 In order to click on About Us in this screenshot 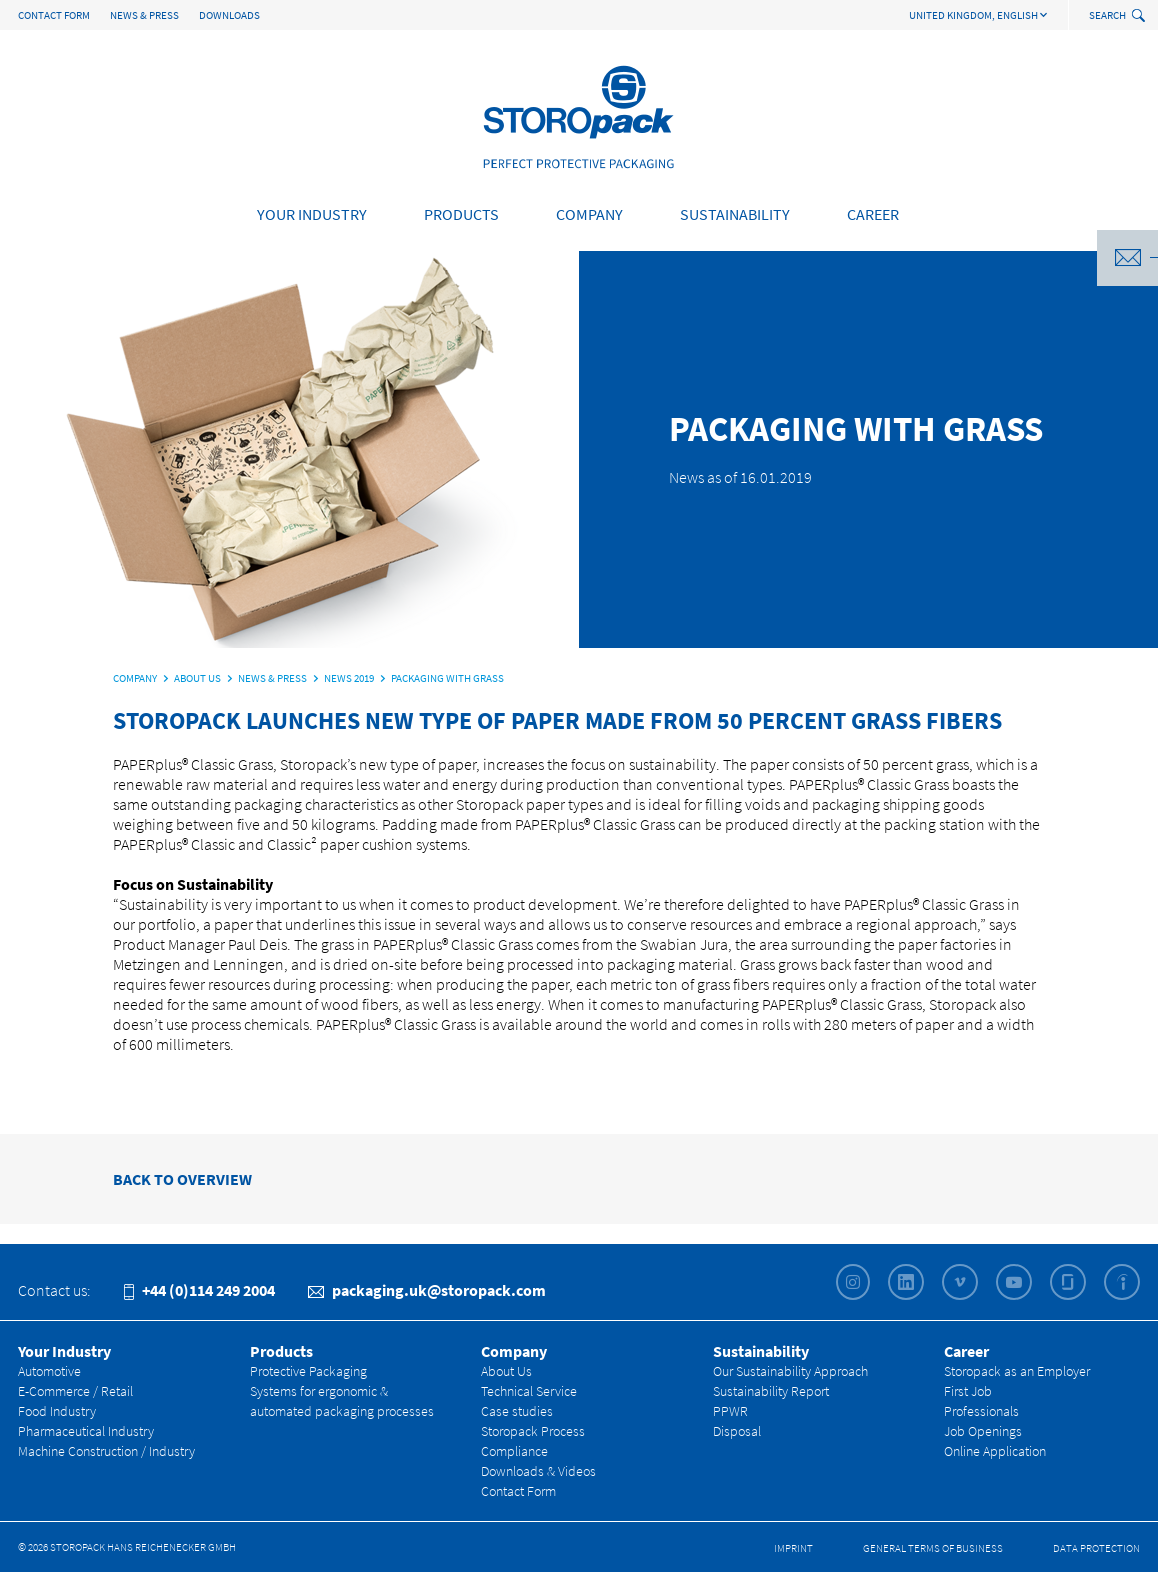, I will do `click(506, 1371)`.